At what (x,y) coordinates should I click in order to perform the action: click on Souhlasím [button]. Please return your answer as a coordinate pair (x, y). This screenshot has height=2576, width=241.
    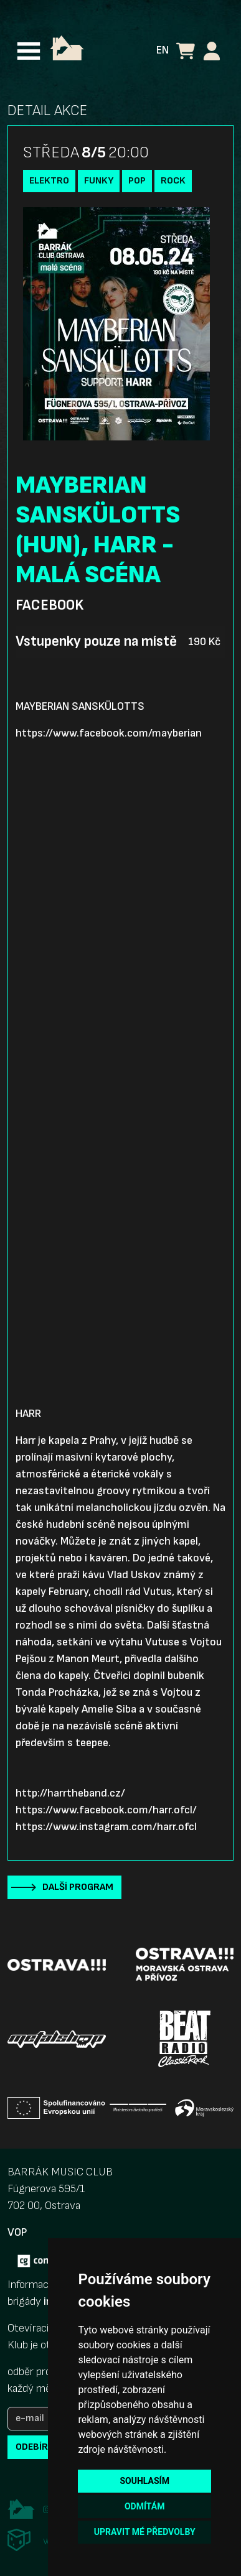
    Looking at the image, I should click on (144, 2481).